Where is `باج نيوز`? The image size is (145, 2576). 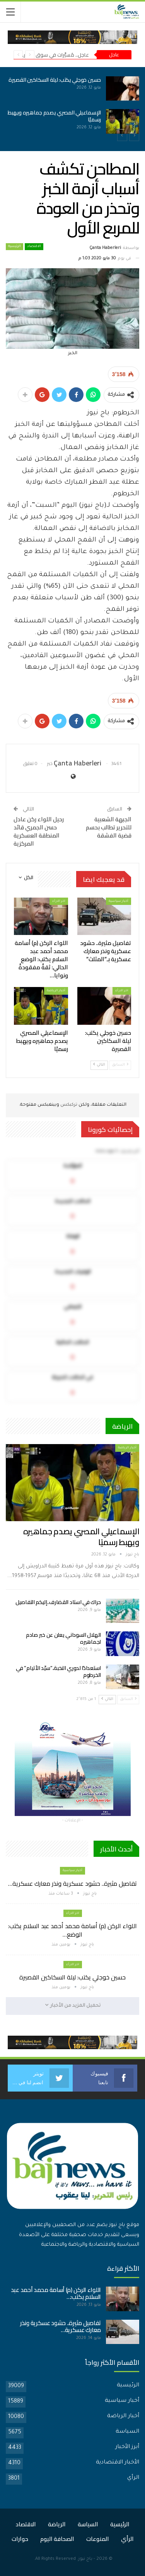 باج نيوز is located at coordinates (85, 2559).